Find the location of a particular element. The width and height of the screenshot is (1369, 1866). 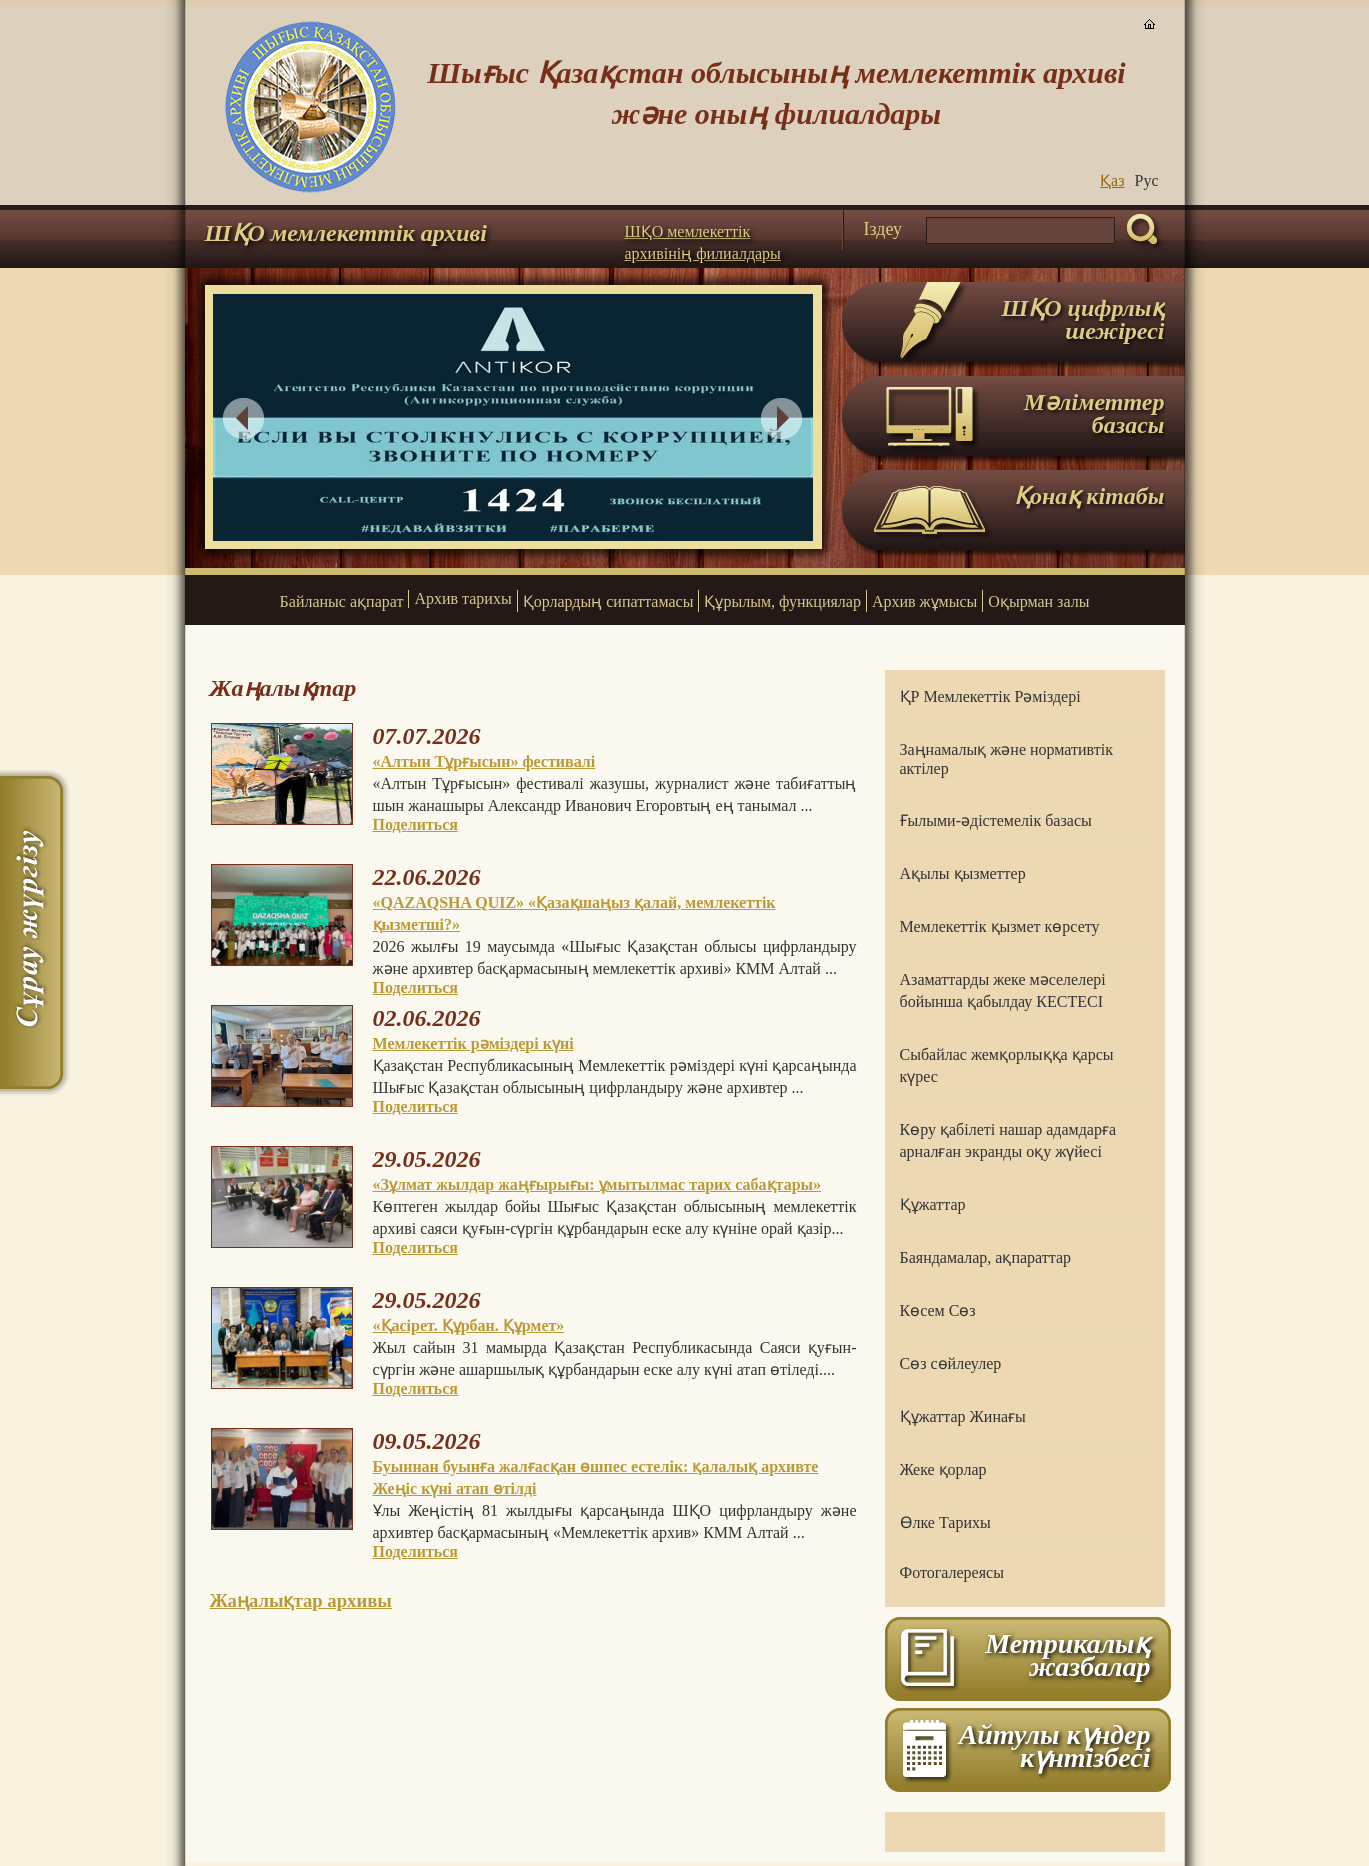

Руc is located at coordinates (1147, 180).